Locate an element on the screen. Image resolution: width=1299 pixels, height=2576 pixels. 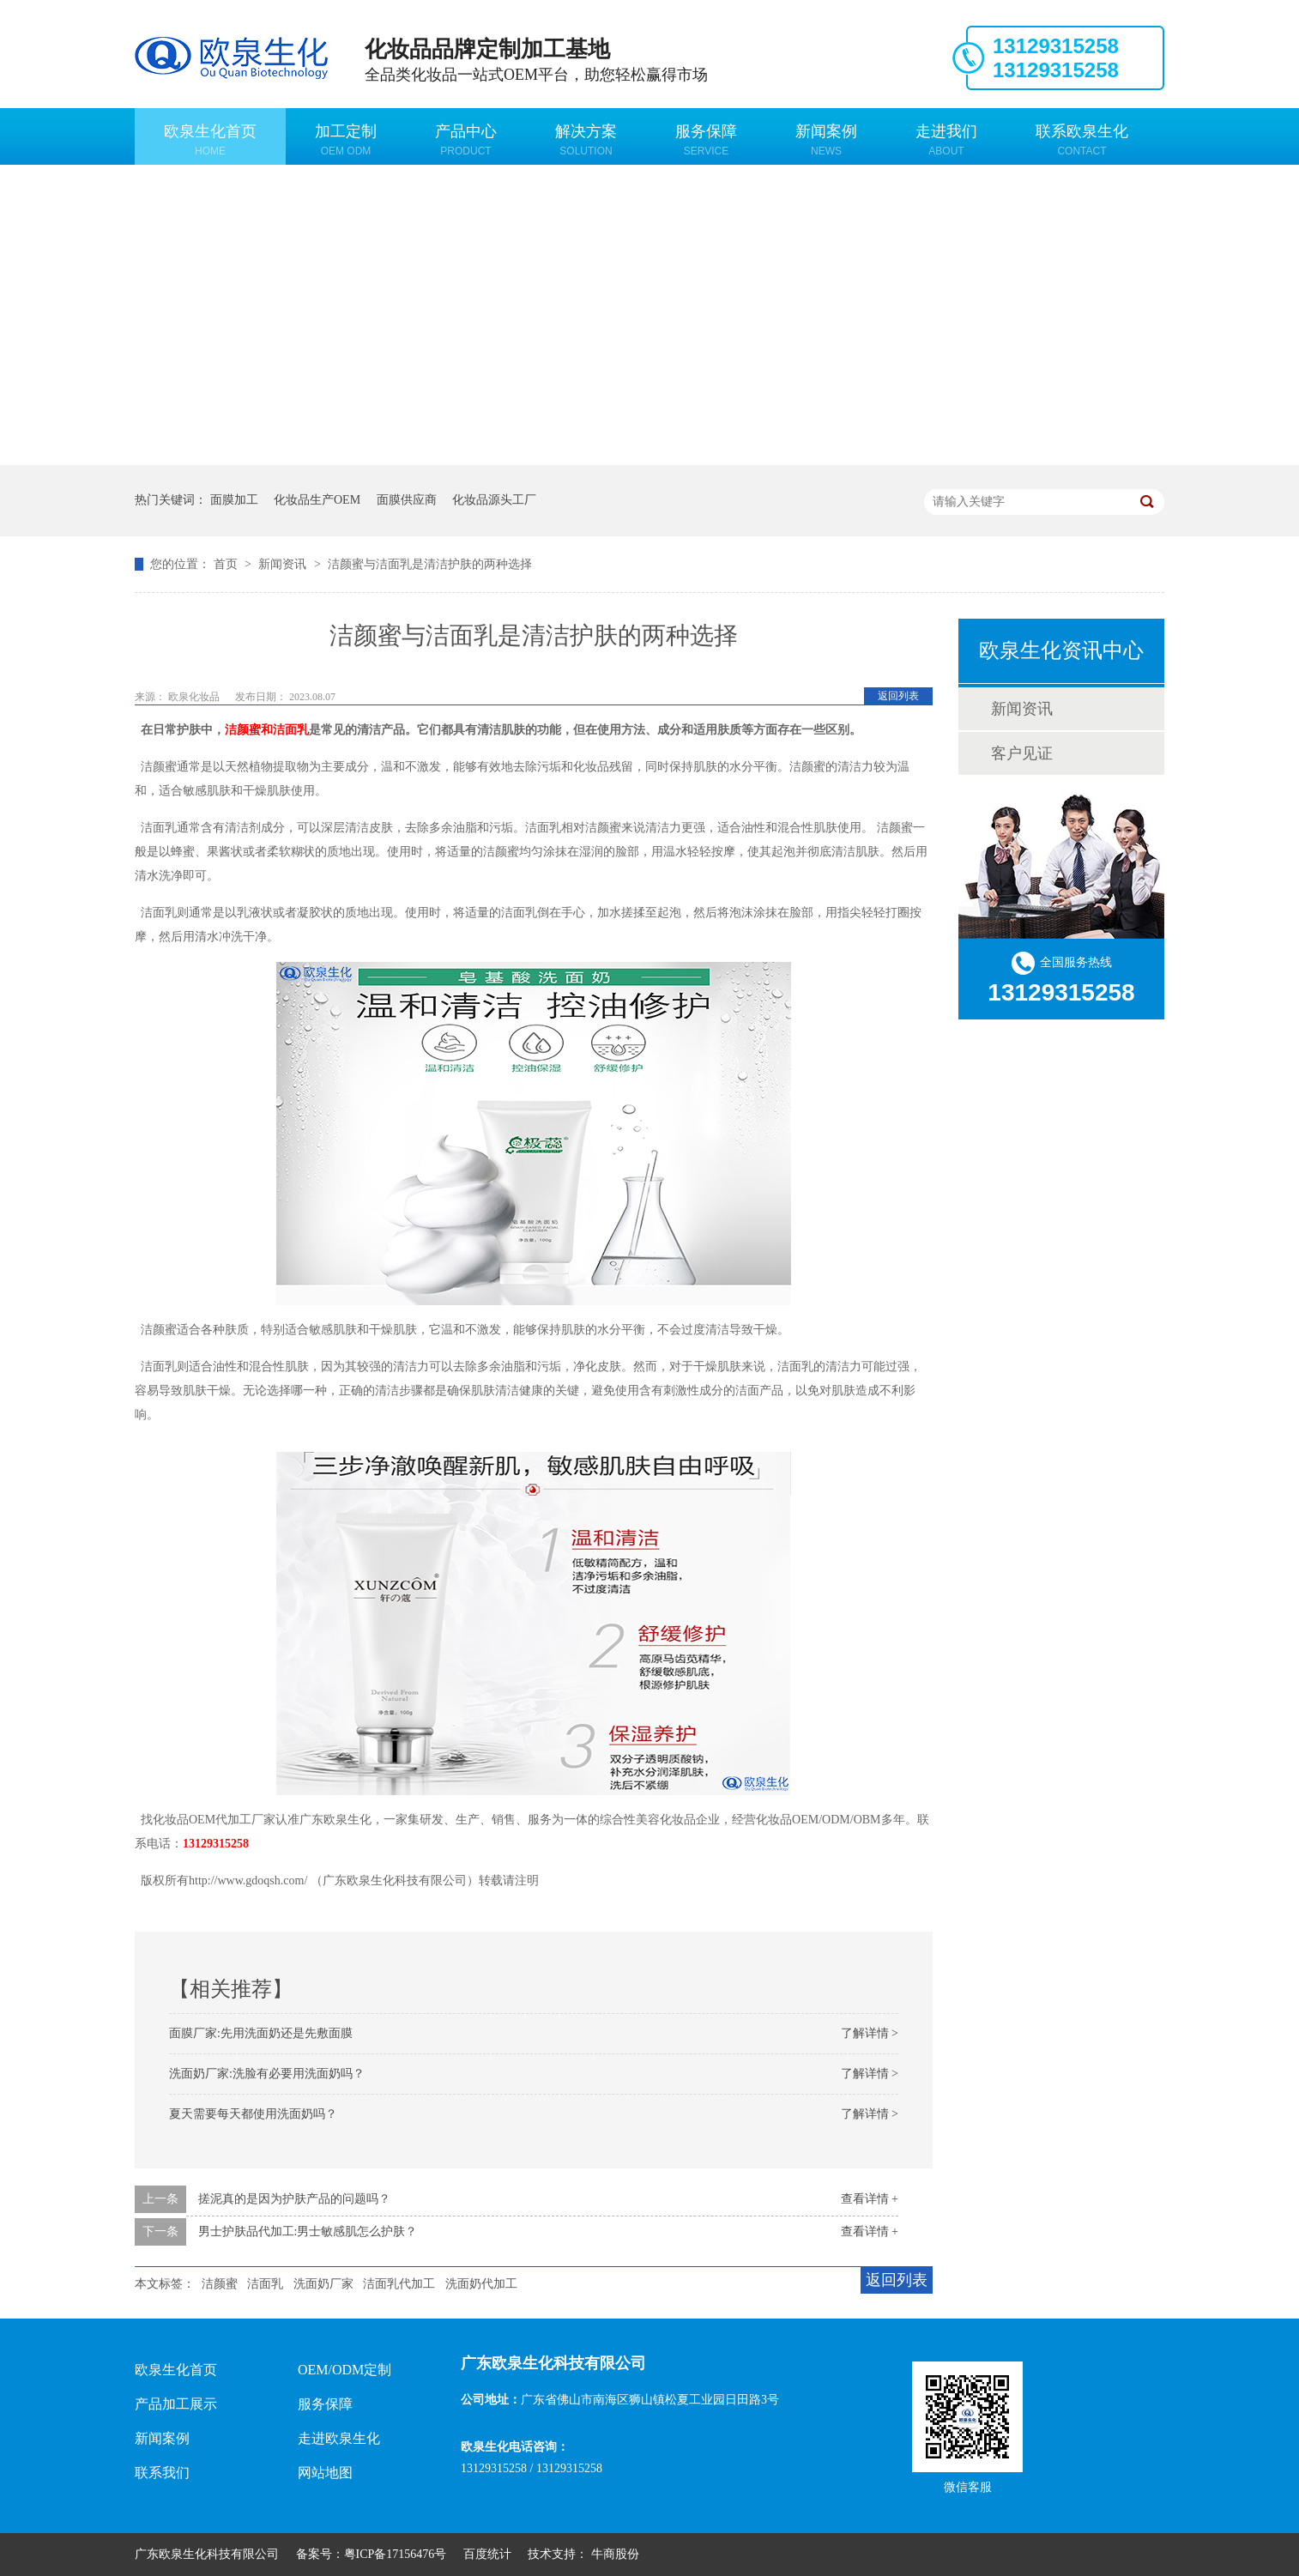
搓泥真的是因为护肤产品的问题吗？ is located at coordinates (294, 2198).